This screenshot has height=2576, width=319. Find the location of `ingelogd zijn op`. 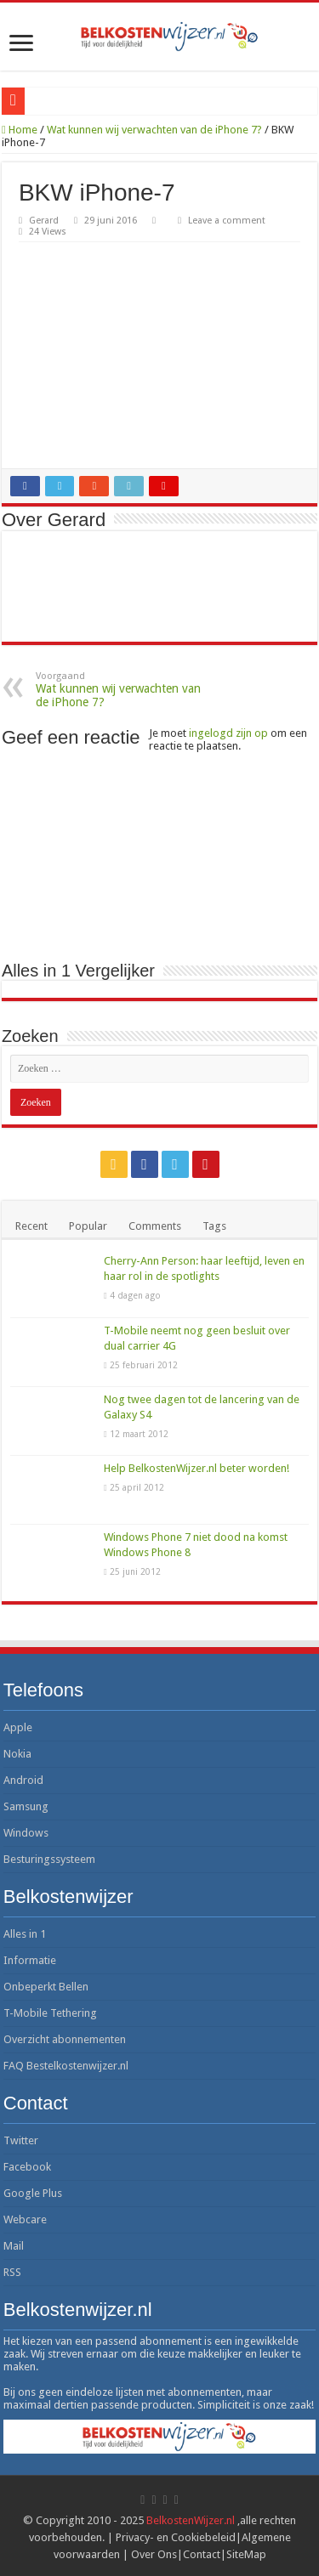

ingelogd zijn op is located at coordinates (228, 733).